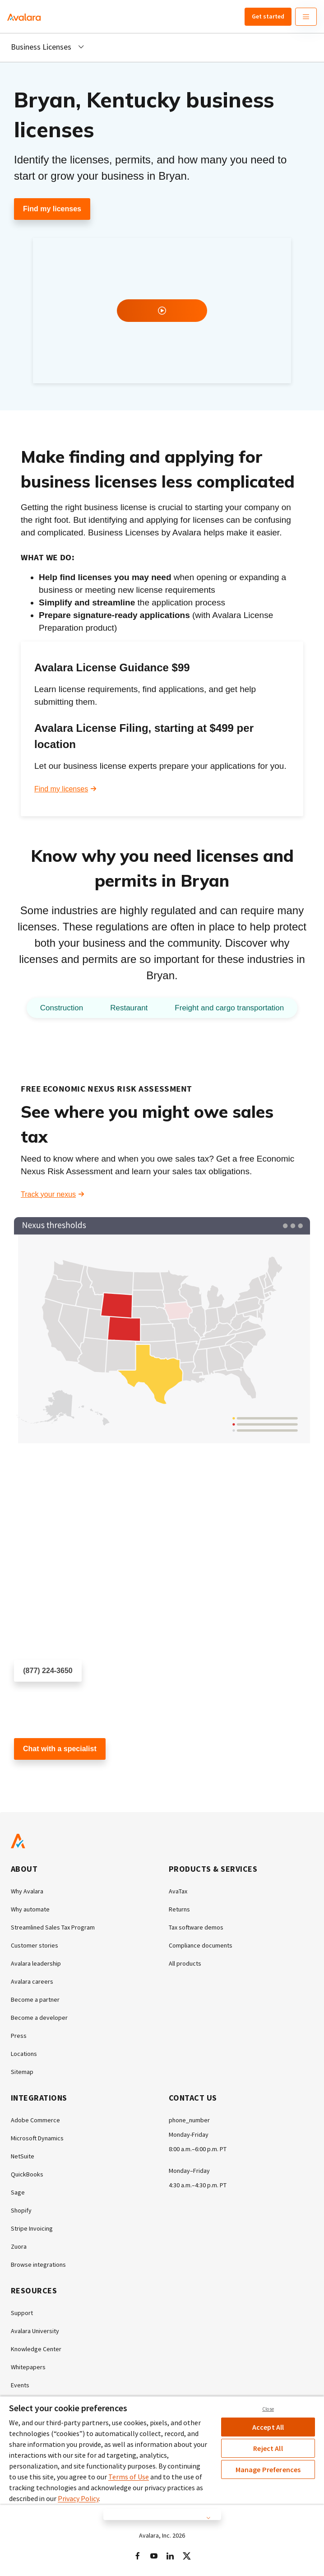 The image size is (324, 2576). What do you see at coordinates (28, 2367) in the screenshot?
I see `Whitepapers` at bounding box center [28, 2367].